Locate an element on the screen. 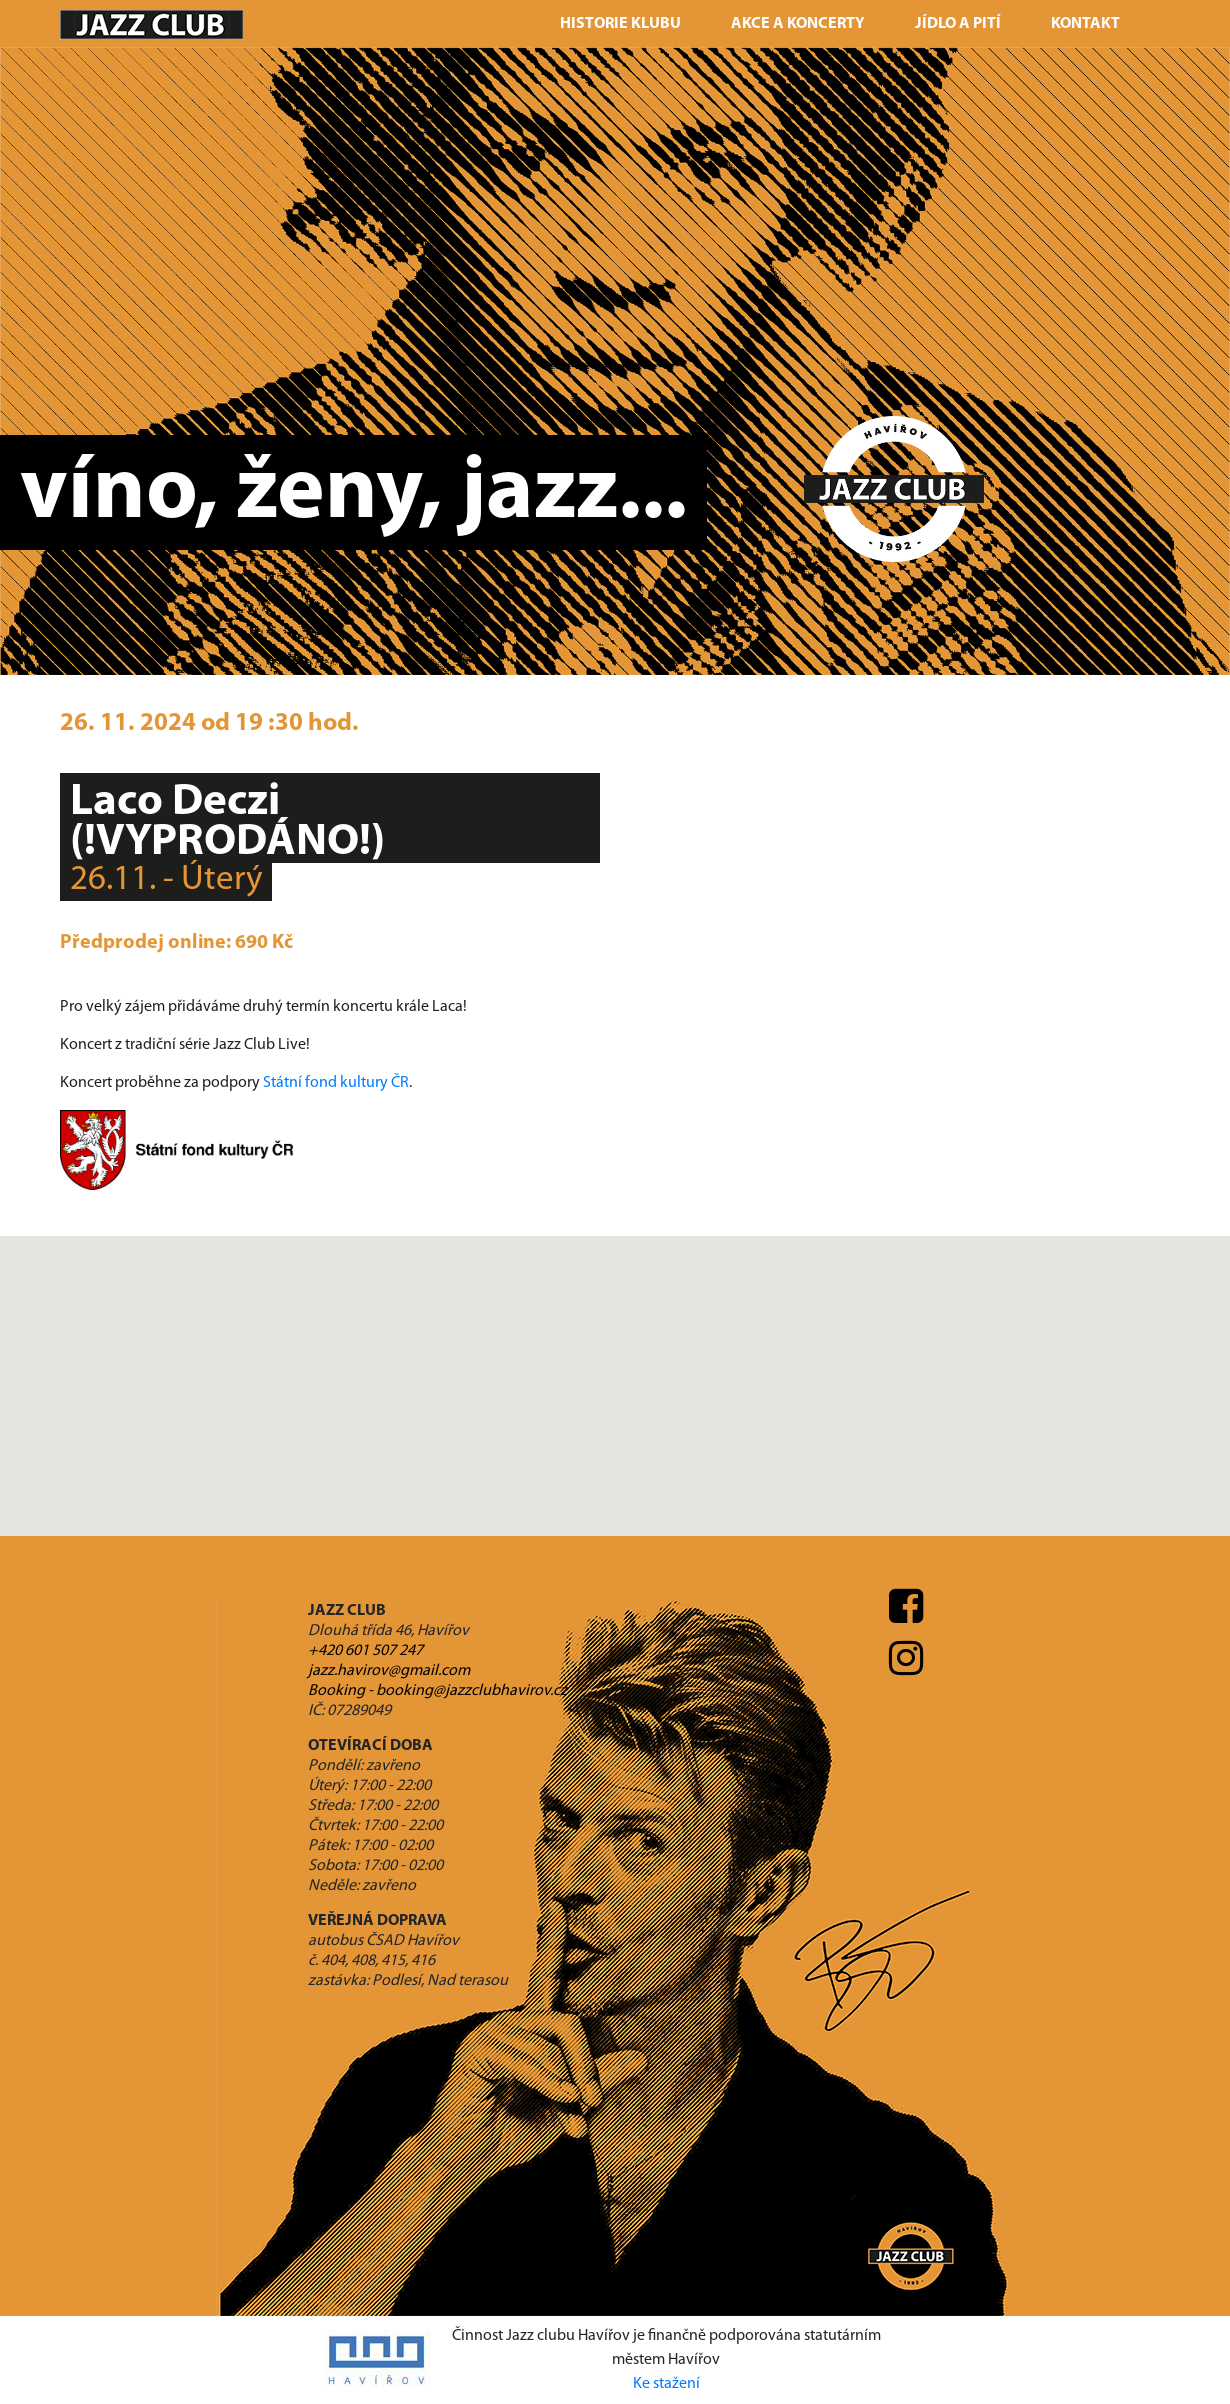  Booking - booking@jazzclubhavirov.cz is located at coordinates (437, 1691).